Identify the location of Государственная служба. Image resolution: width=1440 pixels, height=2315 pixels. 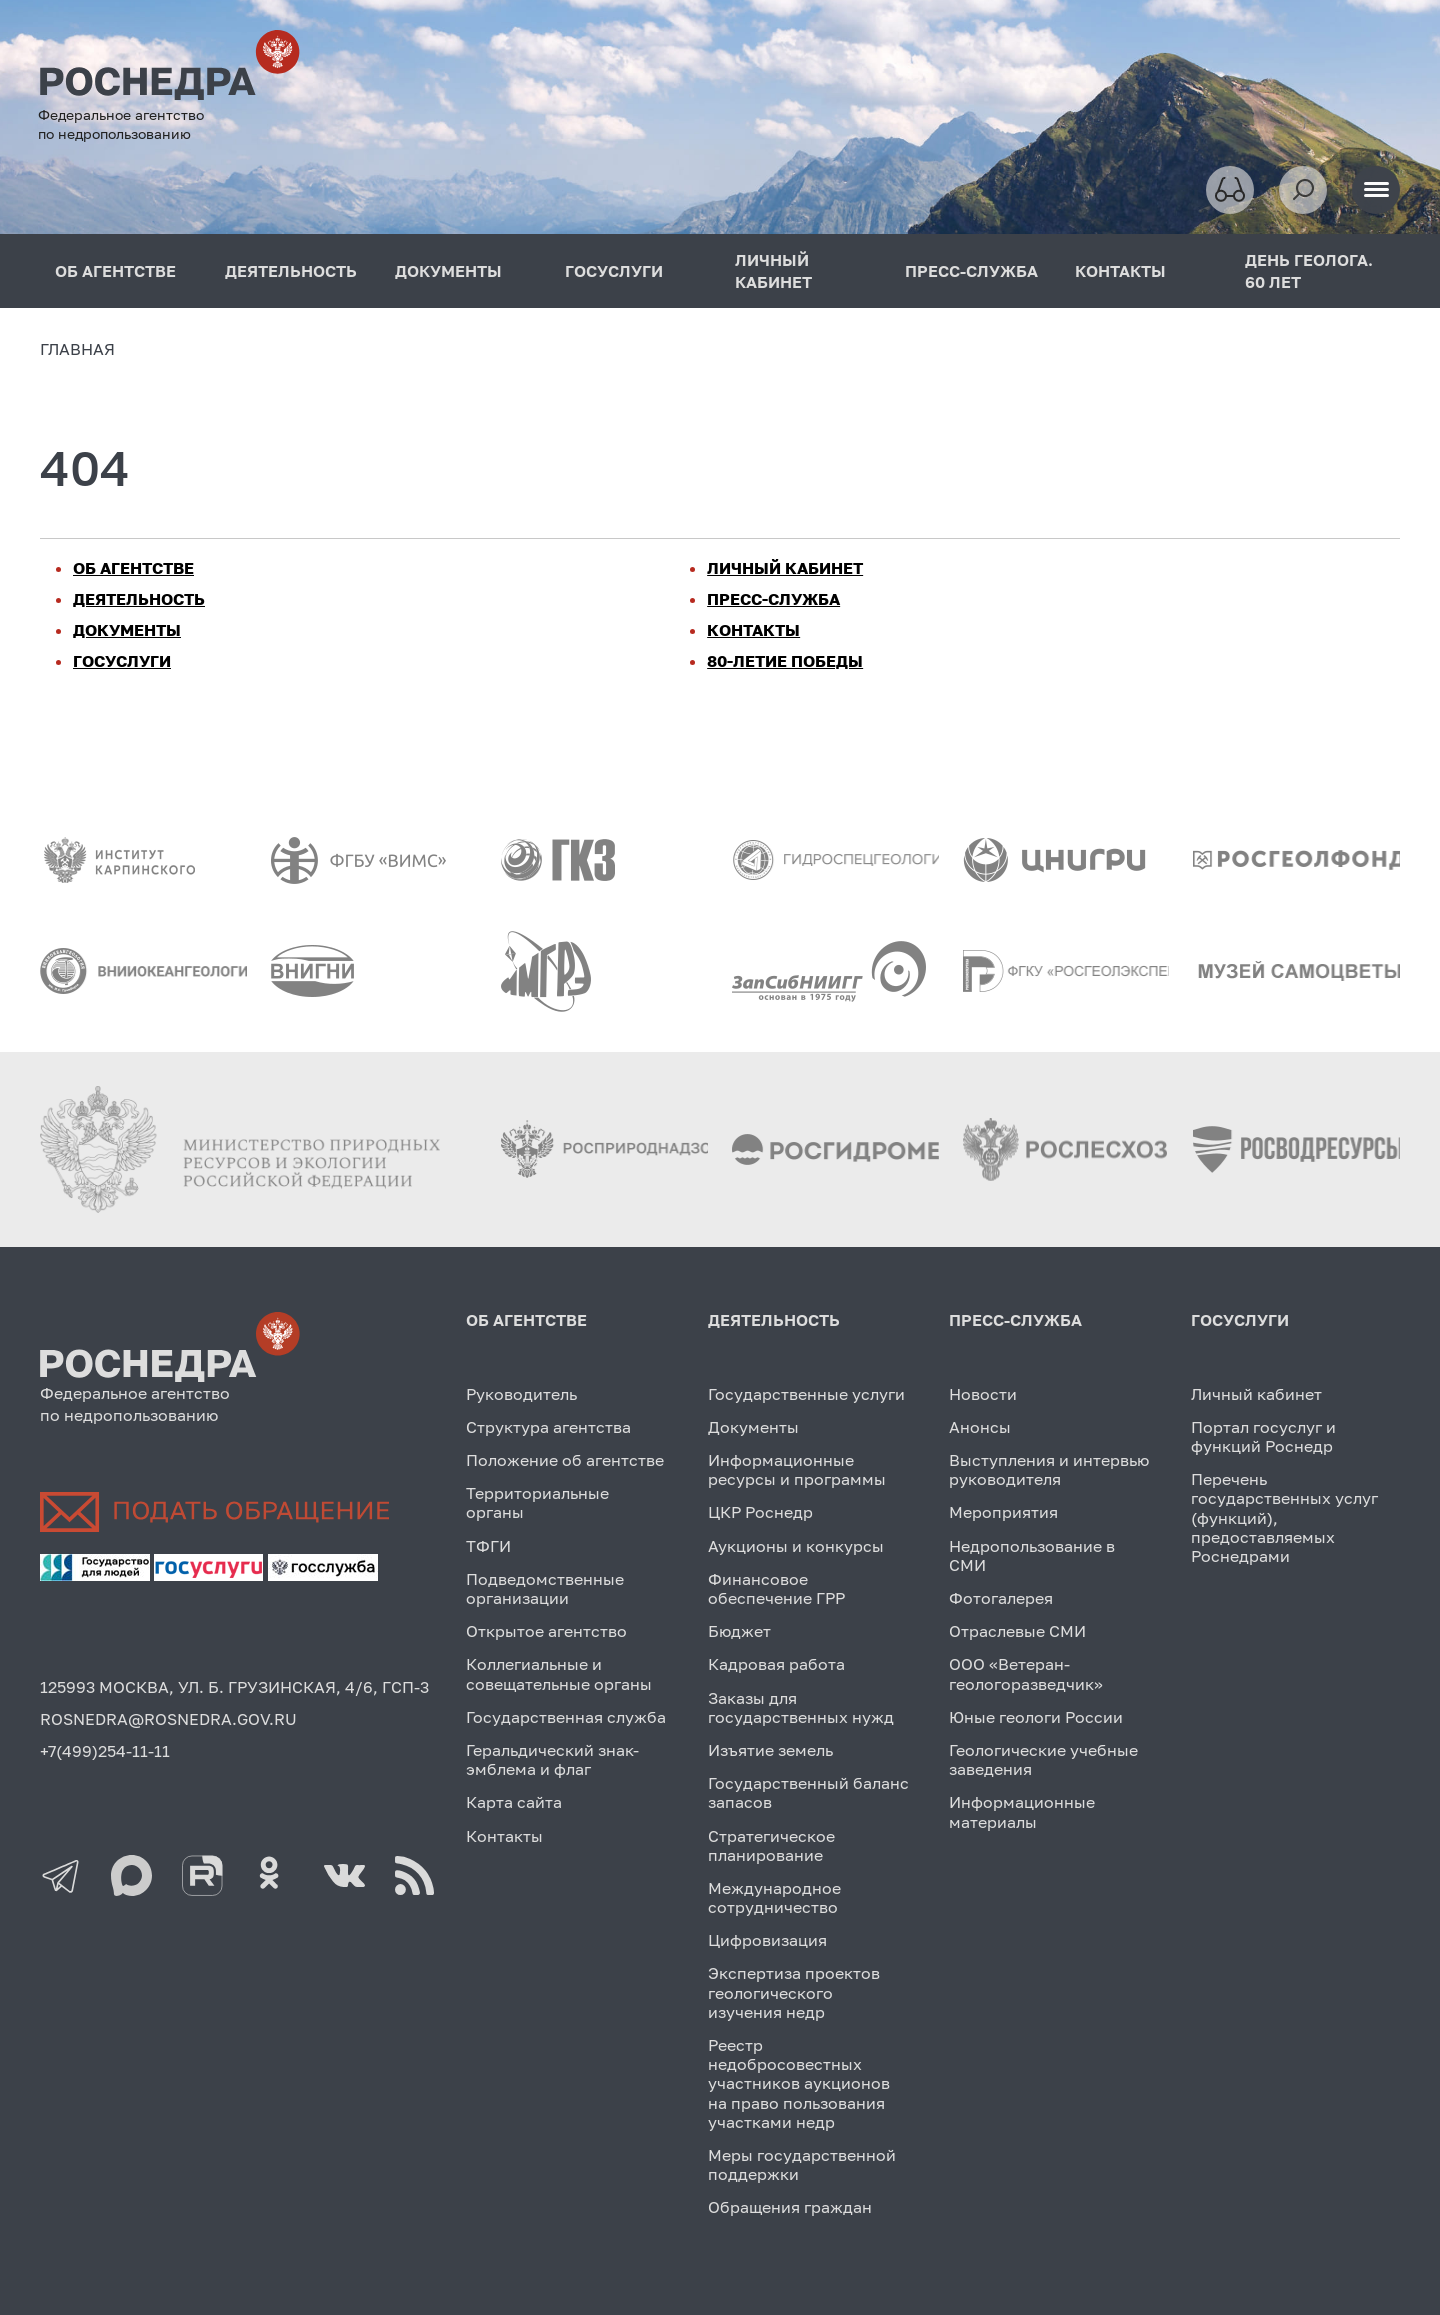
(566, 1717).